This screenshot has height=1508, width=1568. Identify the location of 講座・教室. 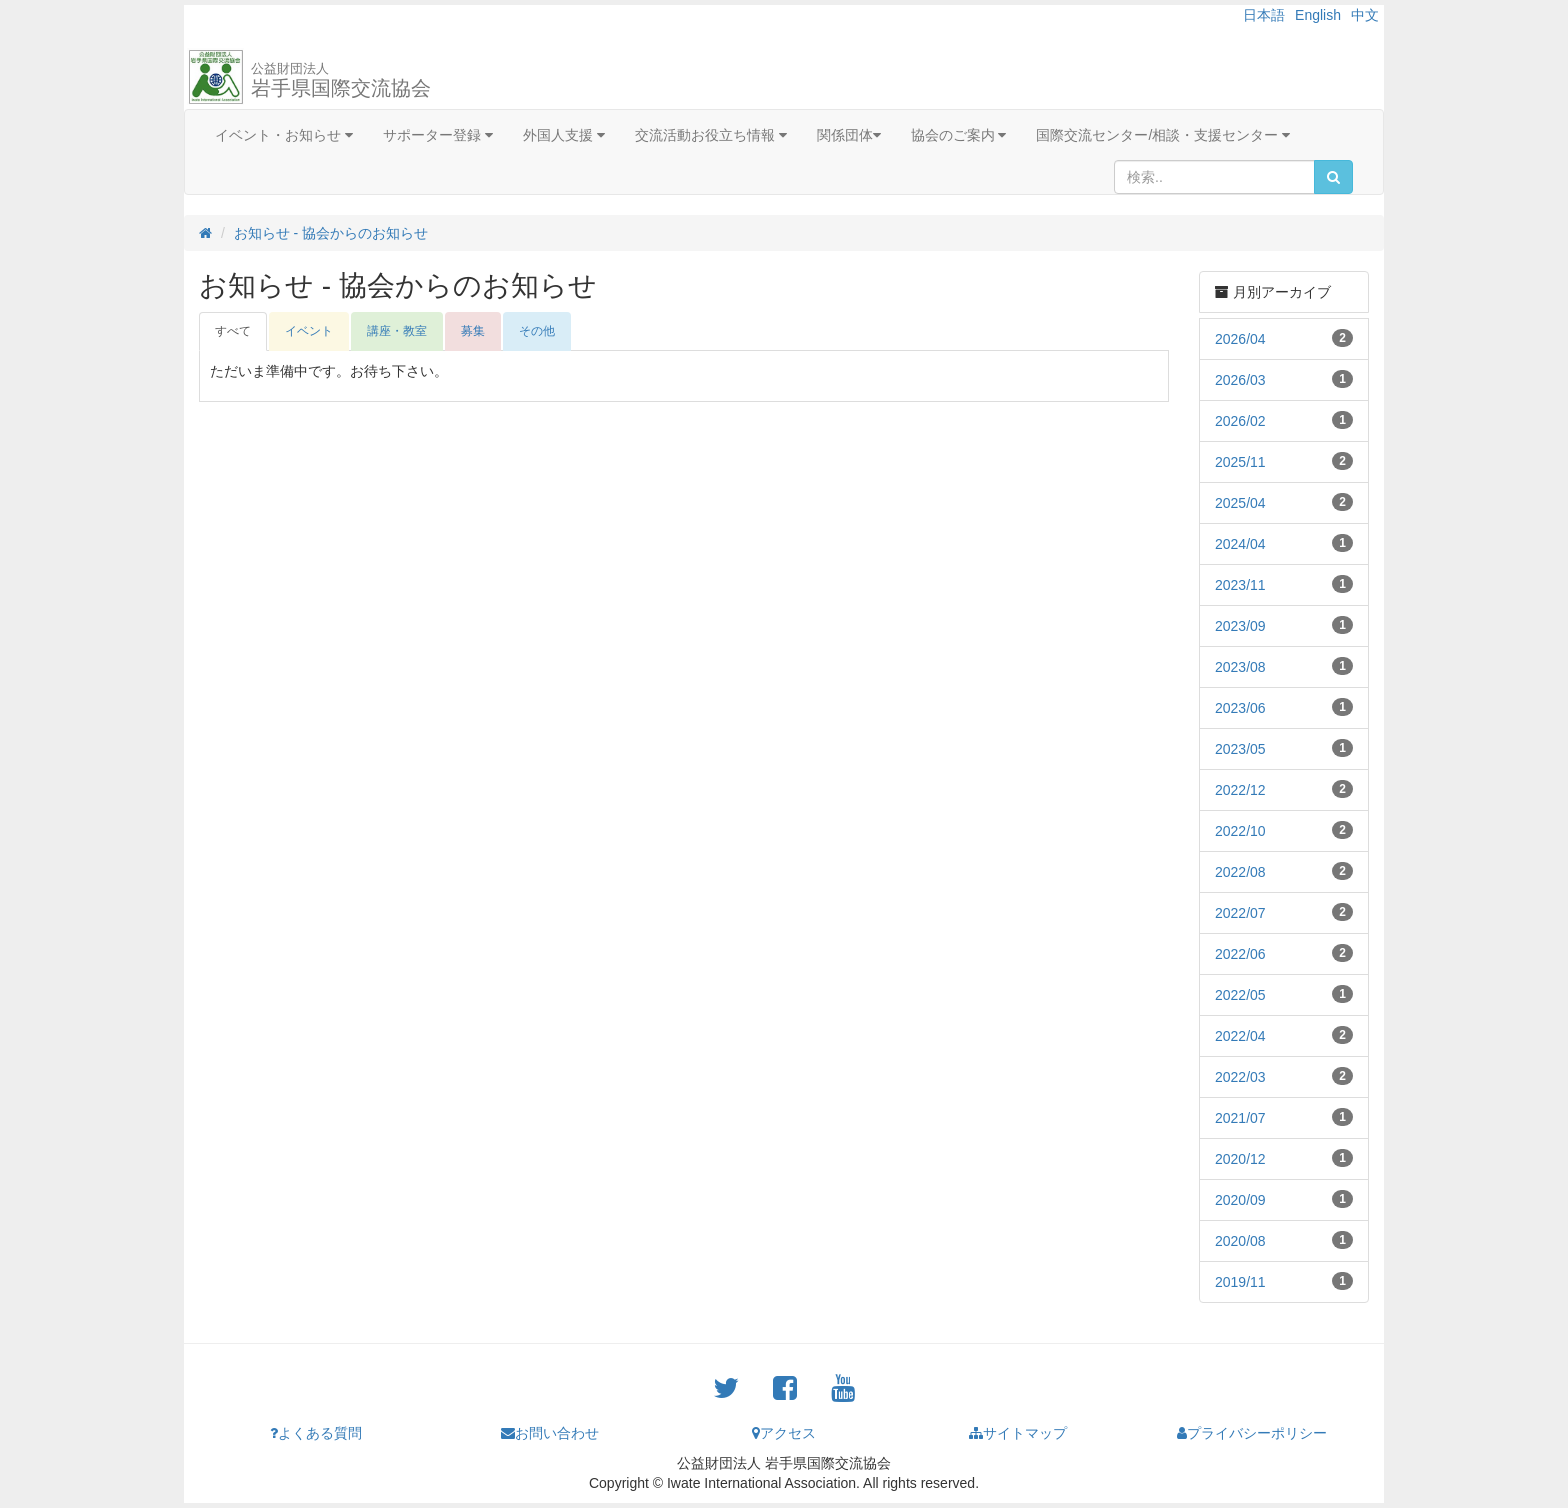
(397, 331).